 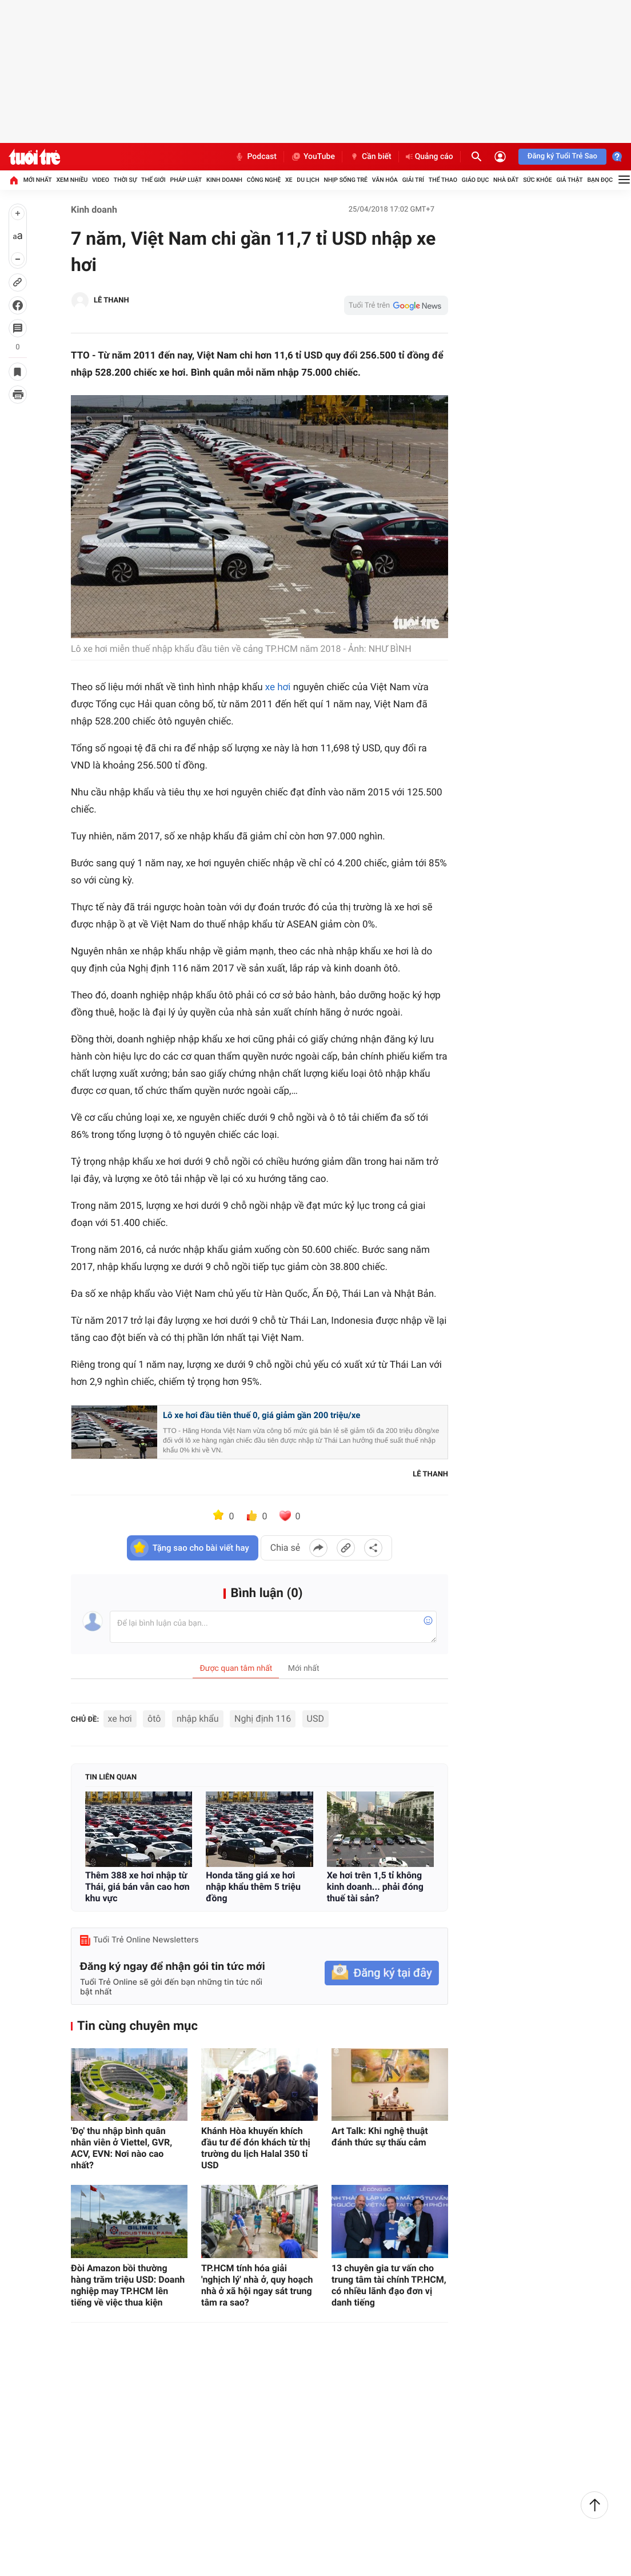 What do you see at coordinates (255, 2148) in the screenshot?
I see `Khánh Hòa khuyến khích đầu tư để đón khách từ thị trường du lịch Halal 350 tỉ USD` at bounding box center [255, 2148].